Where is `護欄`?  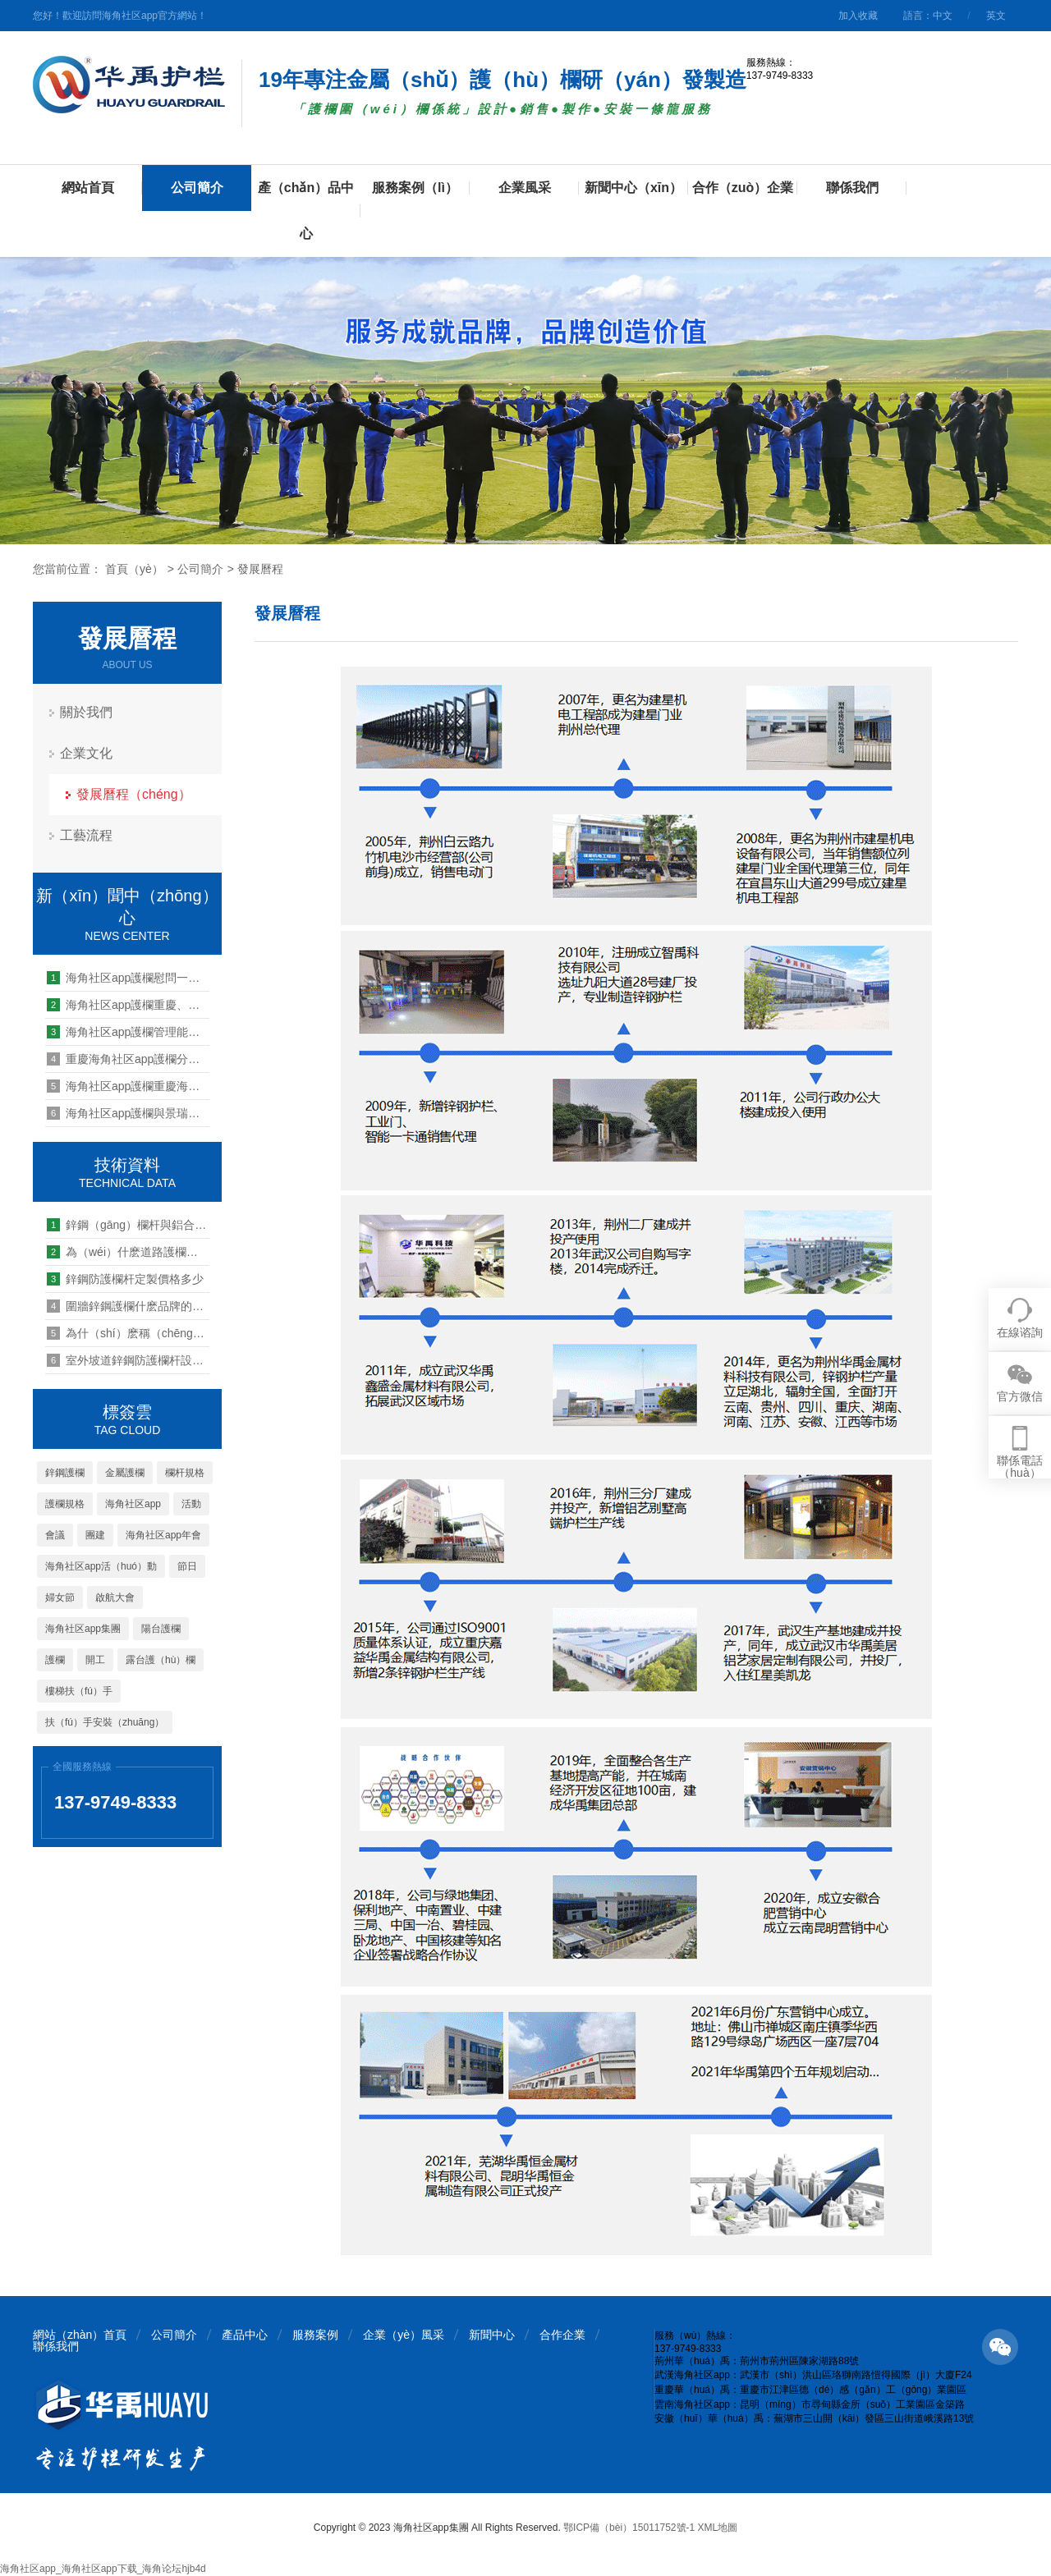 護欄 is located at coordinates (55, 1660).